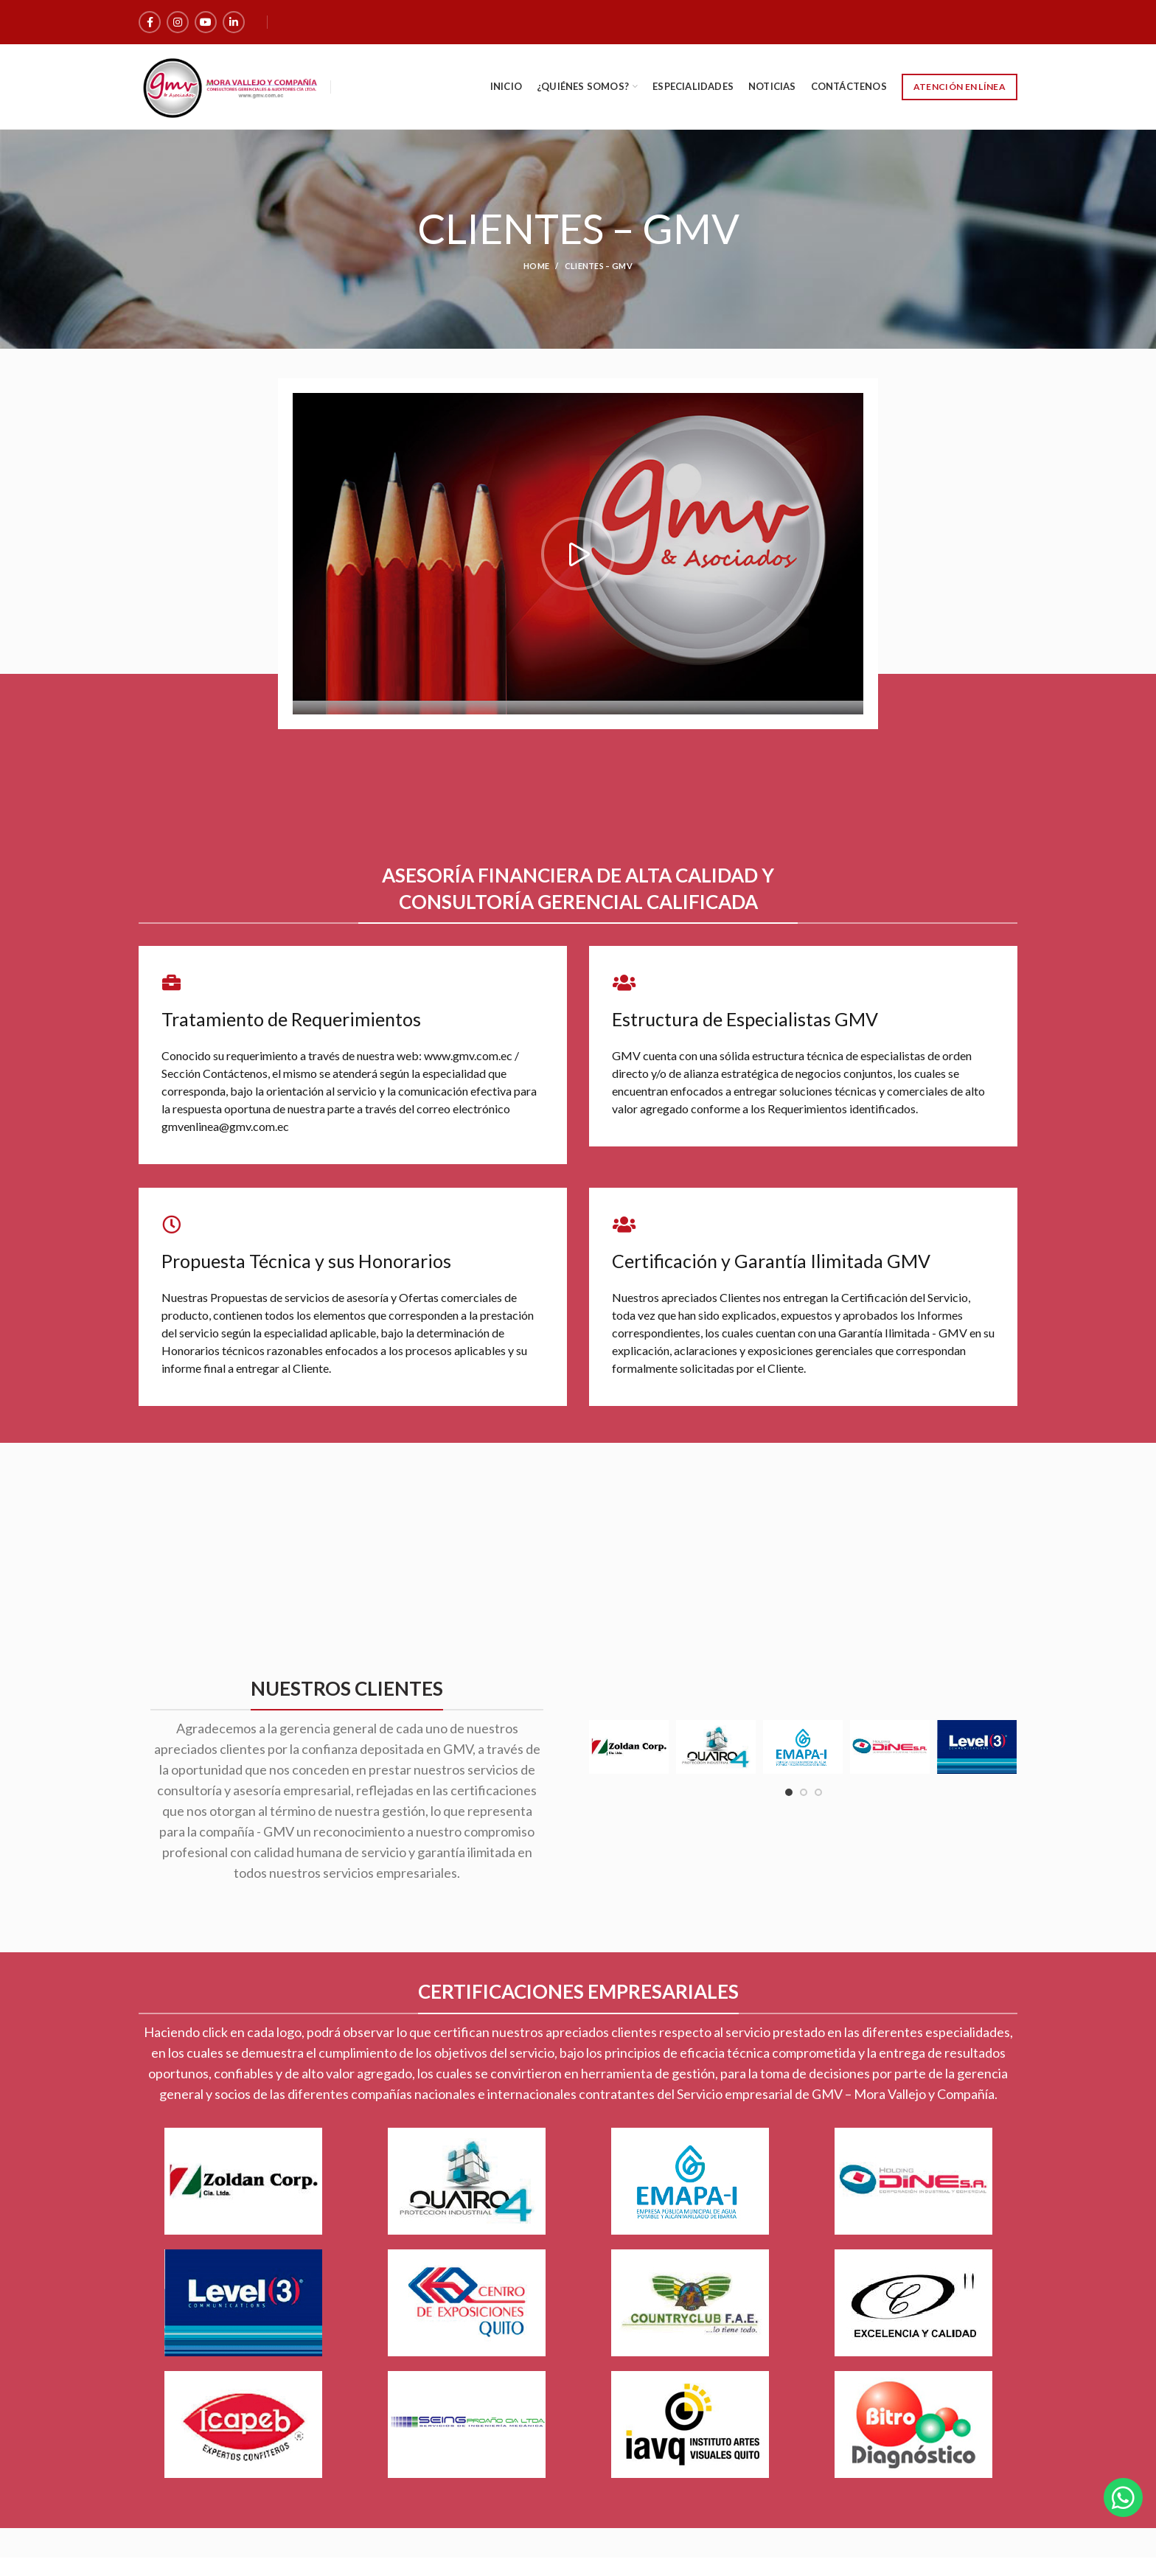  What do you see at coordinates (959, 86) in the screenshot?
I see `Atención en Línea` at bounding box center [959, 86].